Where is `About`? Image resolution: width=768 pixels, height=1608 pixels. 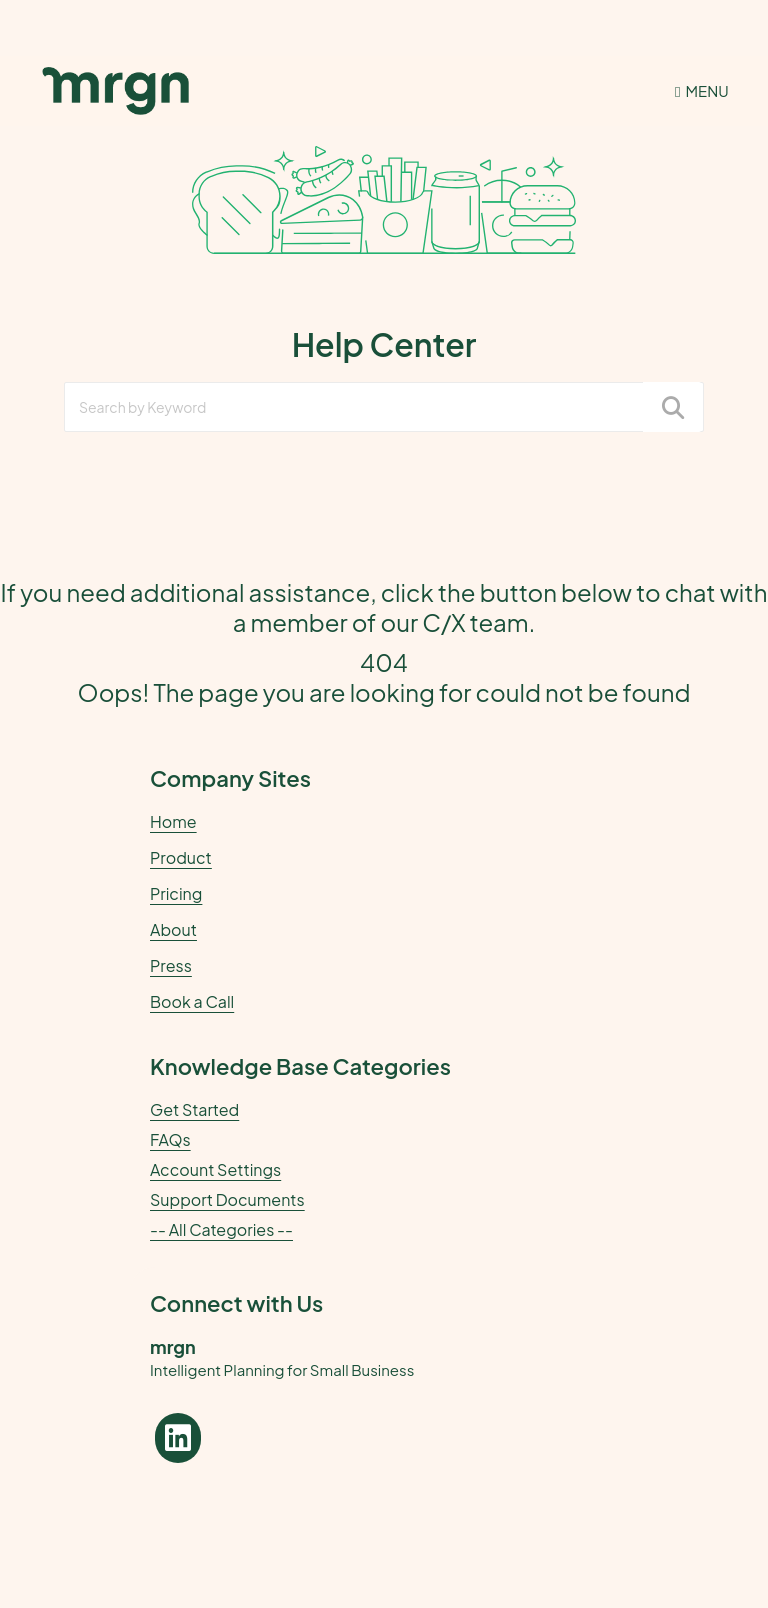 About is located at coordinates (173, 929).